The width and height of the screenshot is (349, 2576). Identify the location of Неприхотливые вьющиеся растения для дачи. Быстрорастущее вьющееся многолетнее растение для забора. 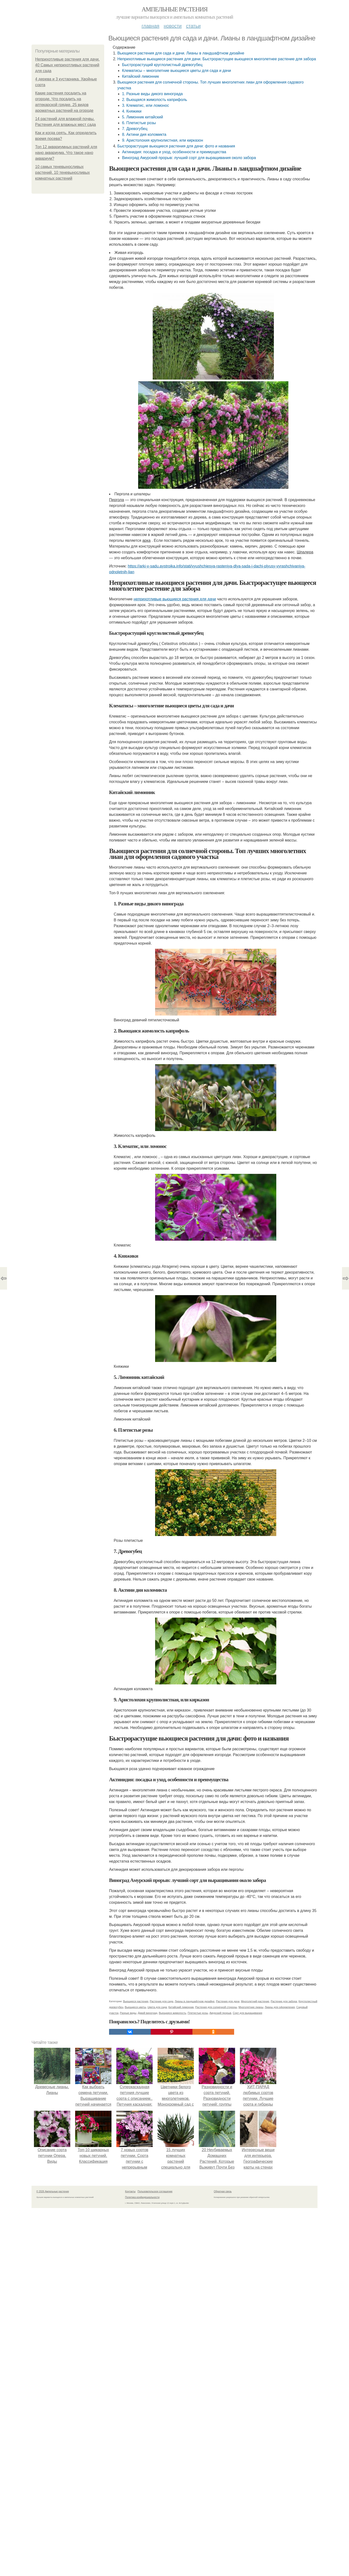
(216, 59).